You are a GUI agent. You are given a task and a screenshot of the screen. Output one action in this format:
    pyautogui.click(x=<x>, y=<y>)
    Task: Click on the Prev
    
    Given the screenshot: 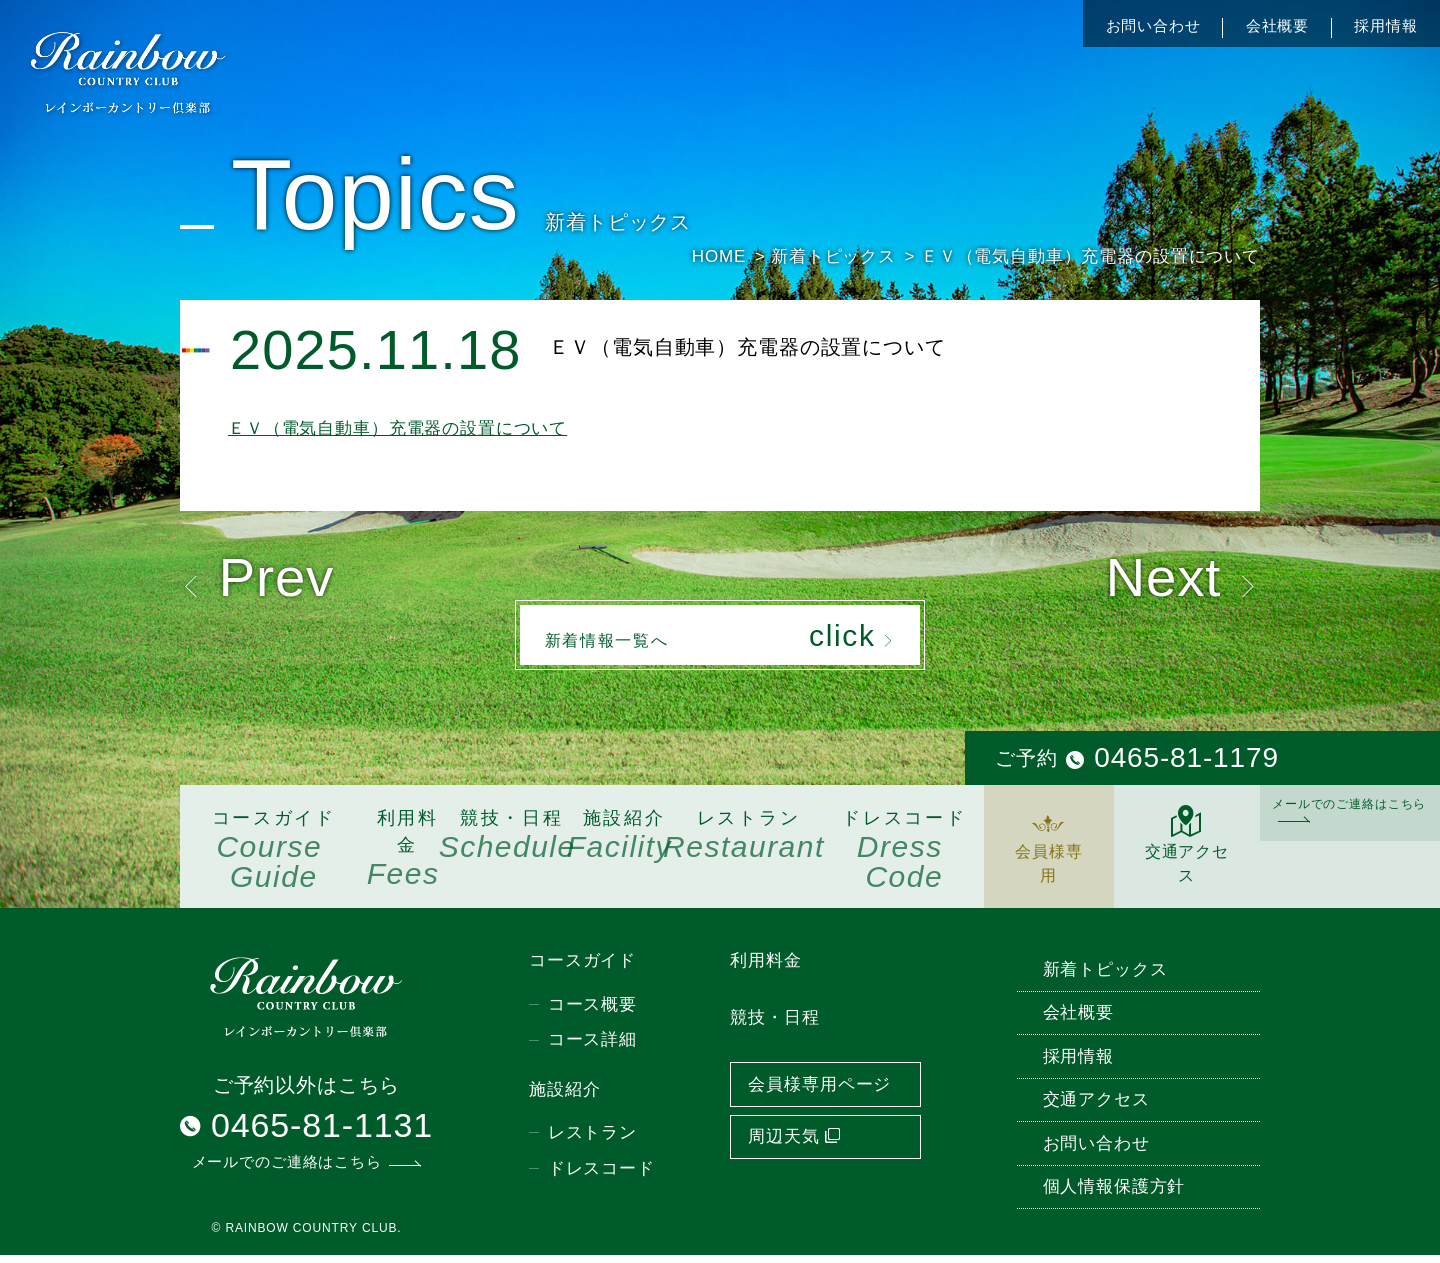 What is the action you would take?
    pyautogui.click(x=264, y=581)
    